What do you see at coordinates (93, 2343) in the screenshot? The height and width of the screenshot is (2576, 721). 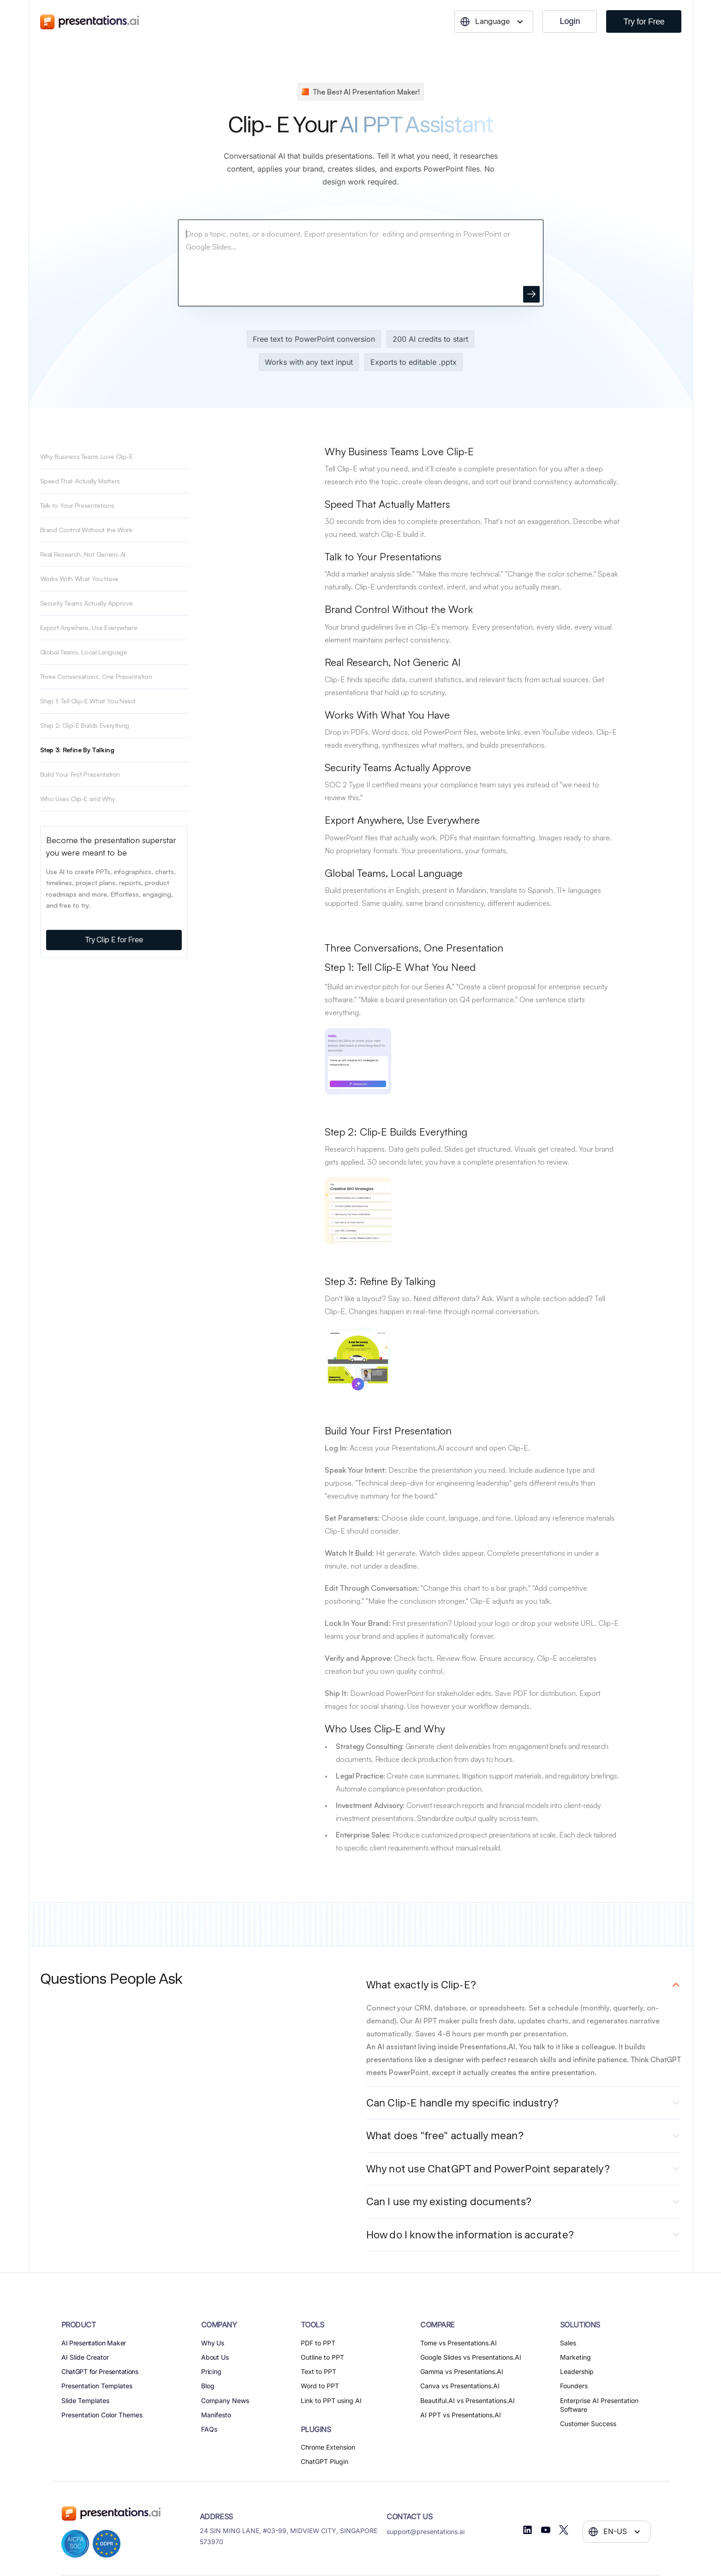 I see `AI Presentation Maker` at bounding box center [93, 2343].